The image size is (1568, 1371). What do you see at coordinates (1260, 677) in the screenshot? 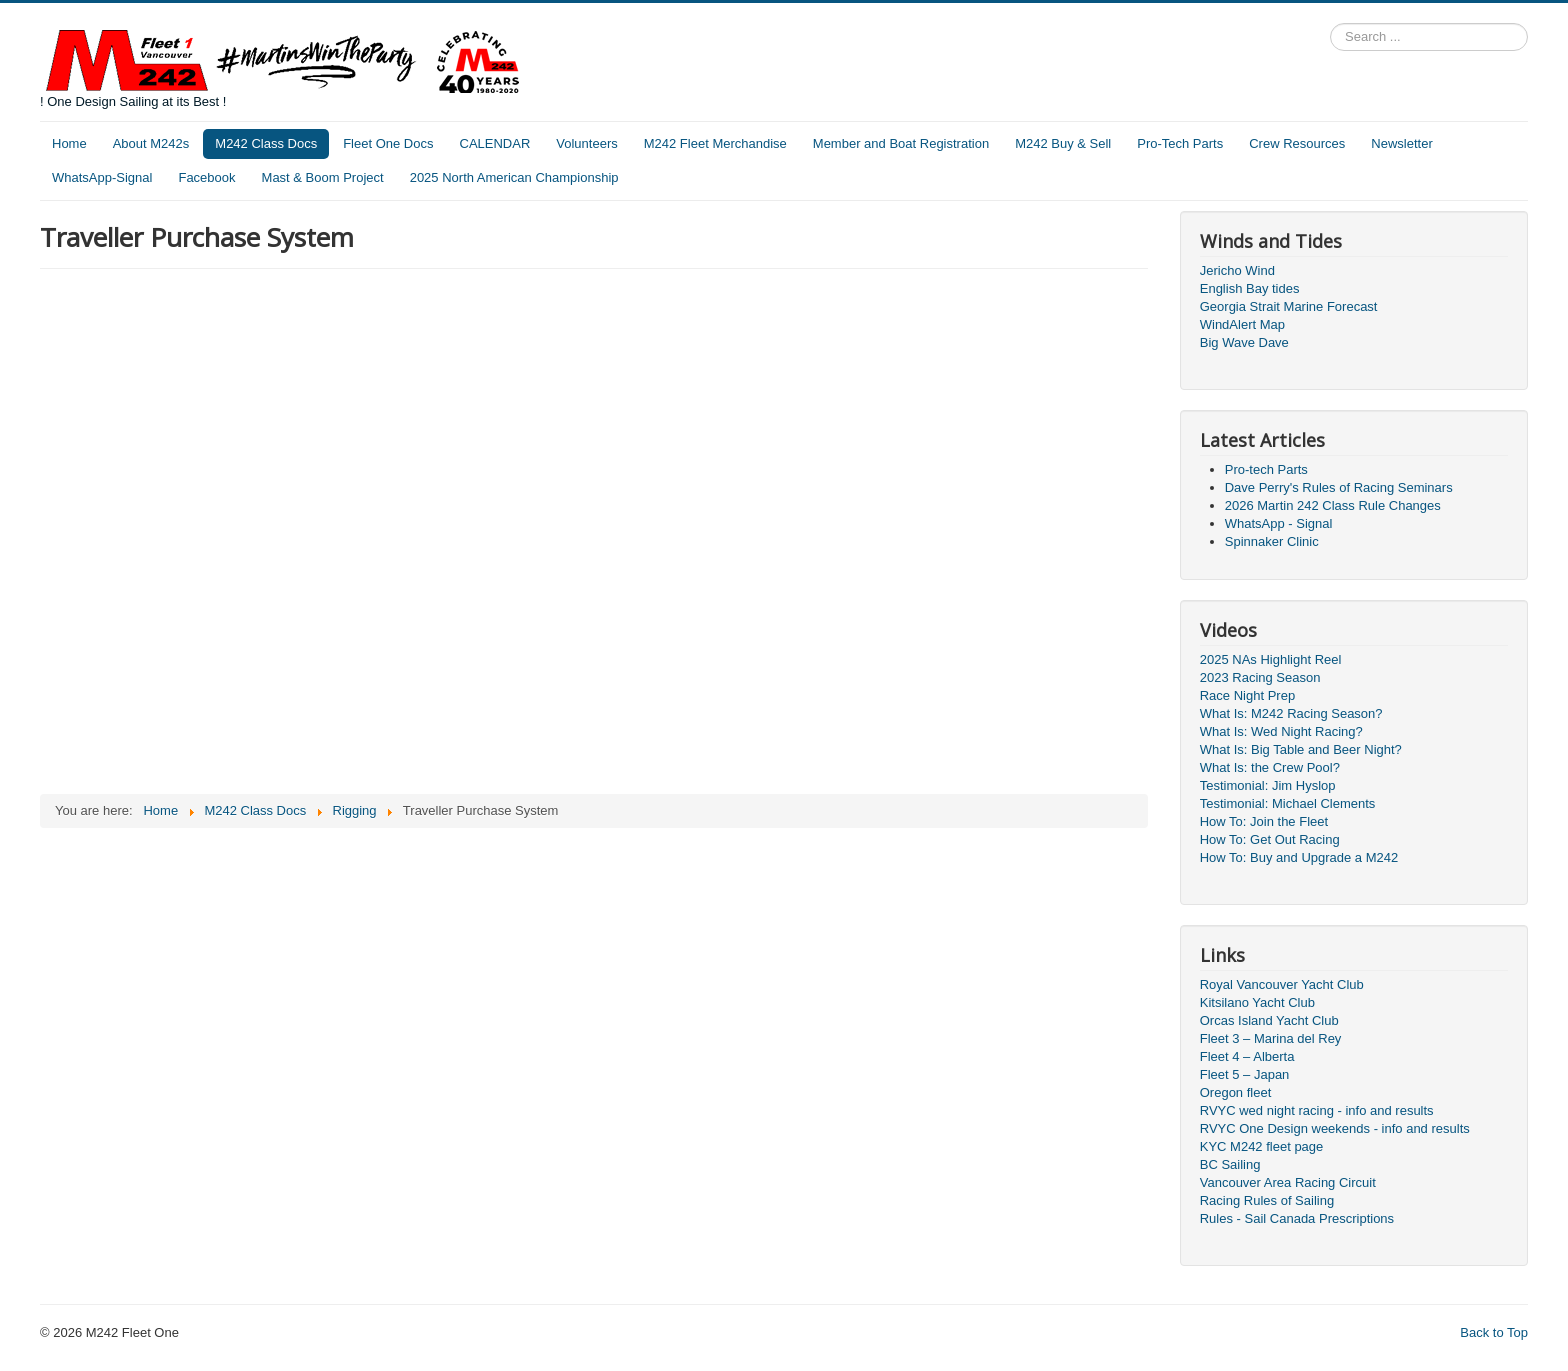
I see `2023 Racing Season` at bounding box center [1260, 677].